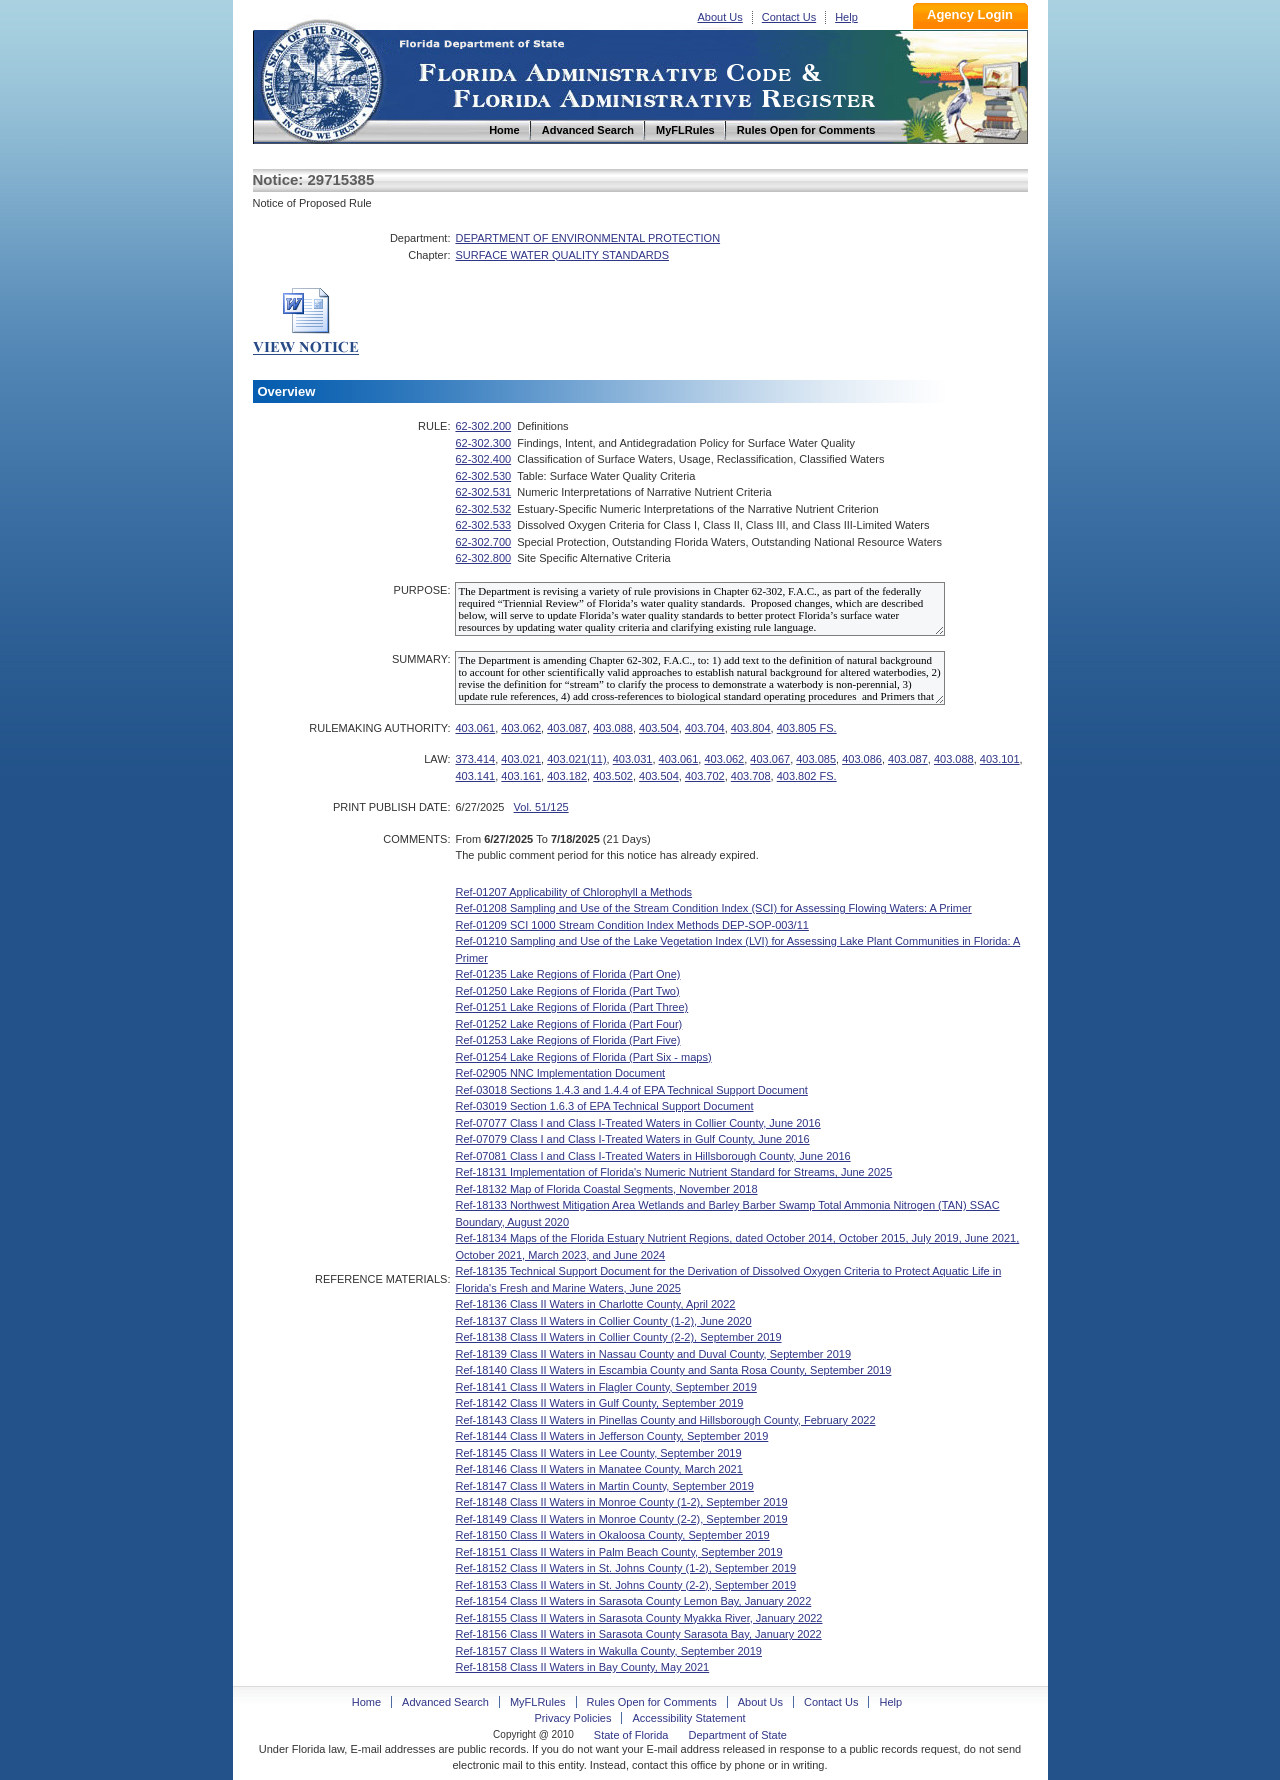  What do you see at coordinates (583, 1057) in the screenshot?
I see `Ref-01254 Lake Regions of Florida (Part Six - maps)` at bounding box center [583, 1057].